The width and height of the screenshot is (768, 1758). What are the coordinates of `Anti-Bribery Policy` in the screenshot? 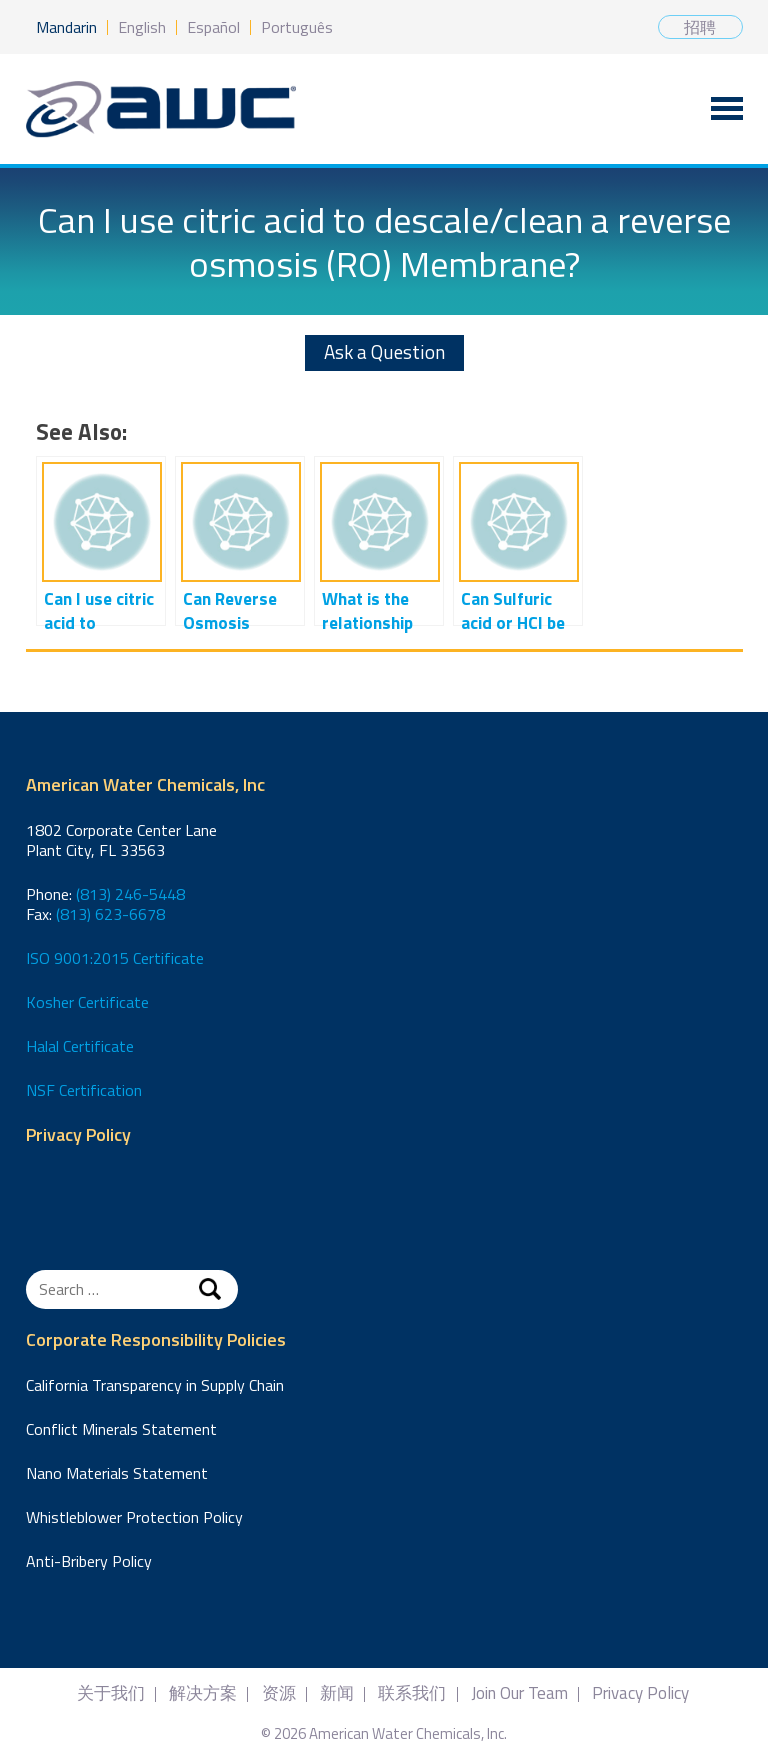 It's located at (89, 1561).